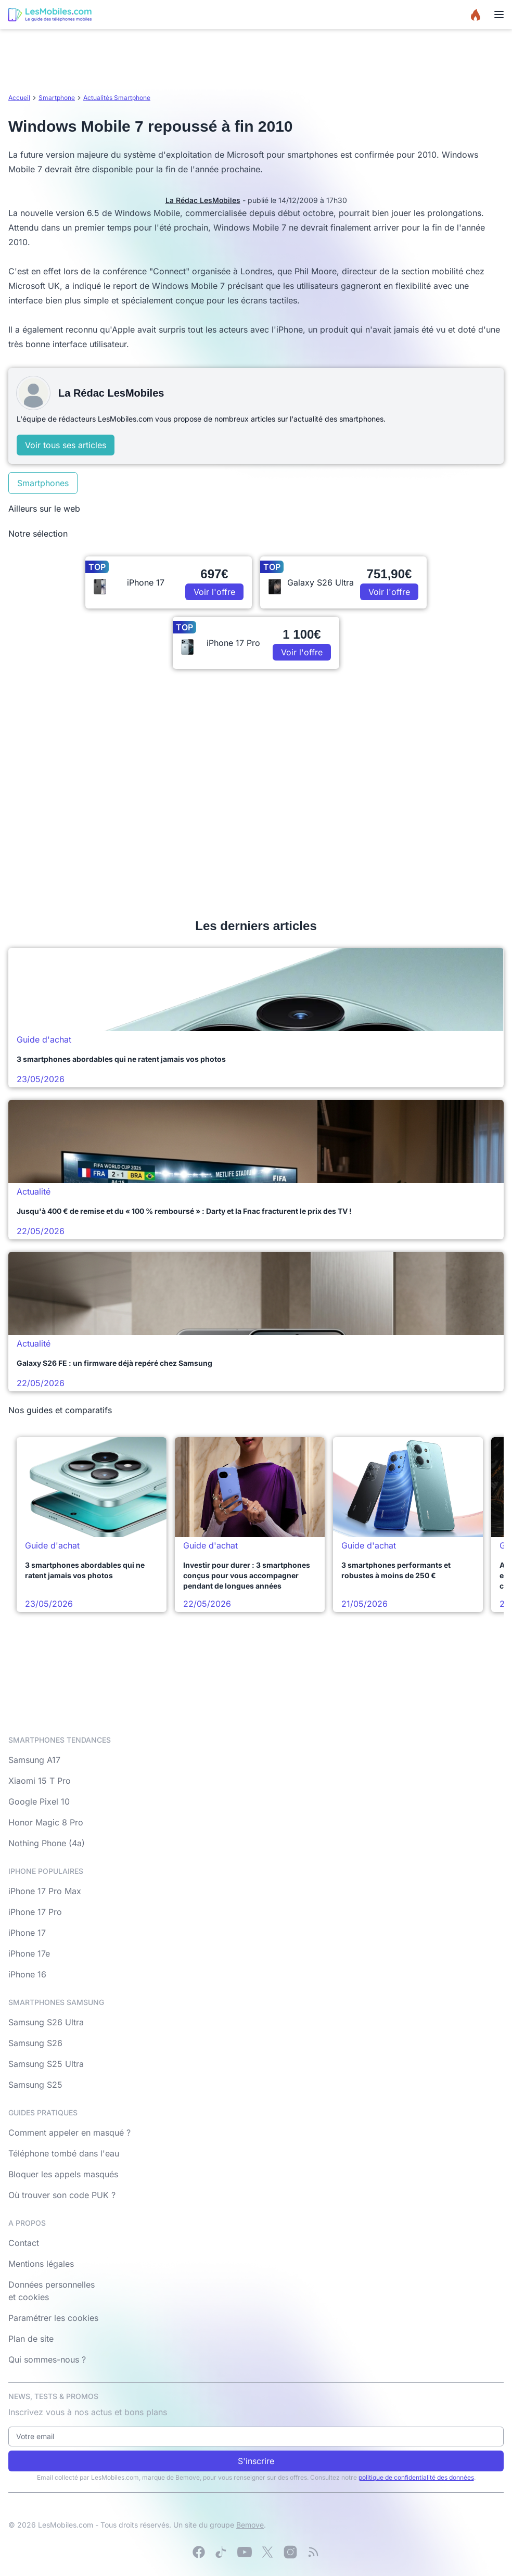 This screenshot has width=512, height=2576. Describe the element at coordinates (46, 2022) in the screenshot. I see `Samsung S26 Ultra` at that location.